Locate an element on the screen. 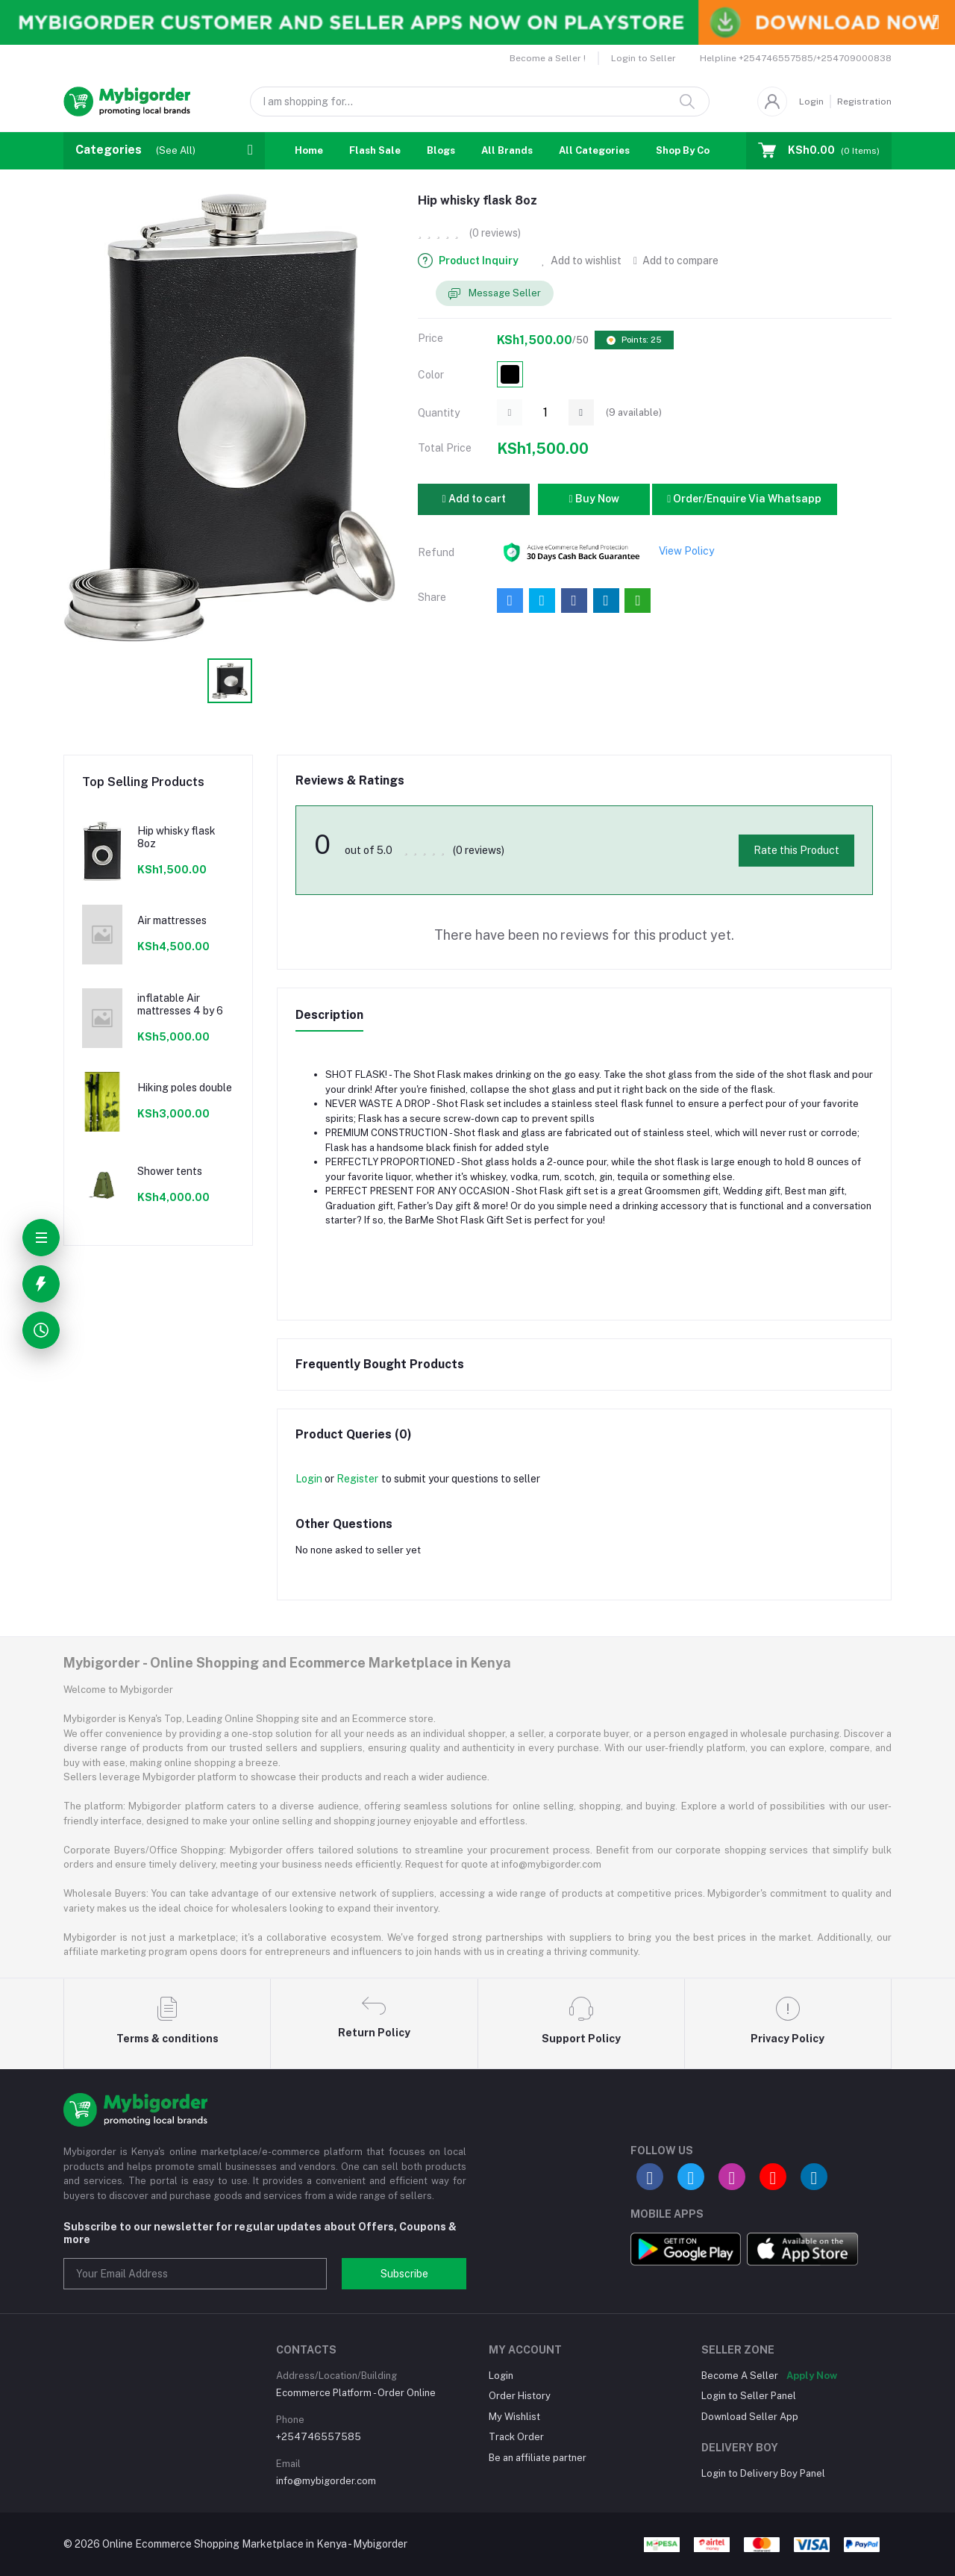 The width and height of the screenshot is (955, 2576). Description is located at coordinates (329, 1015).